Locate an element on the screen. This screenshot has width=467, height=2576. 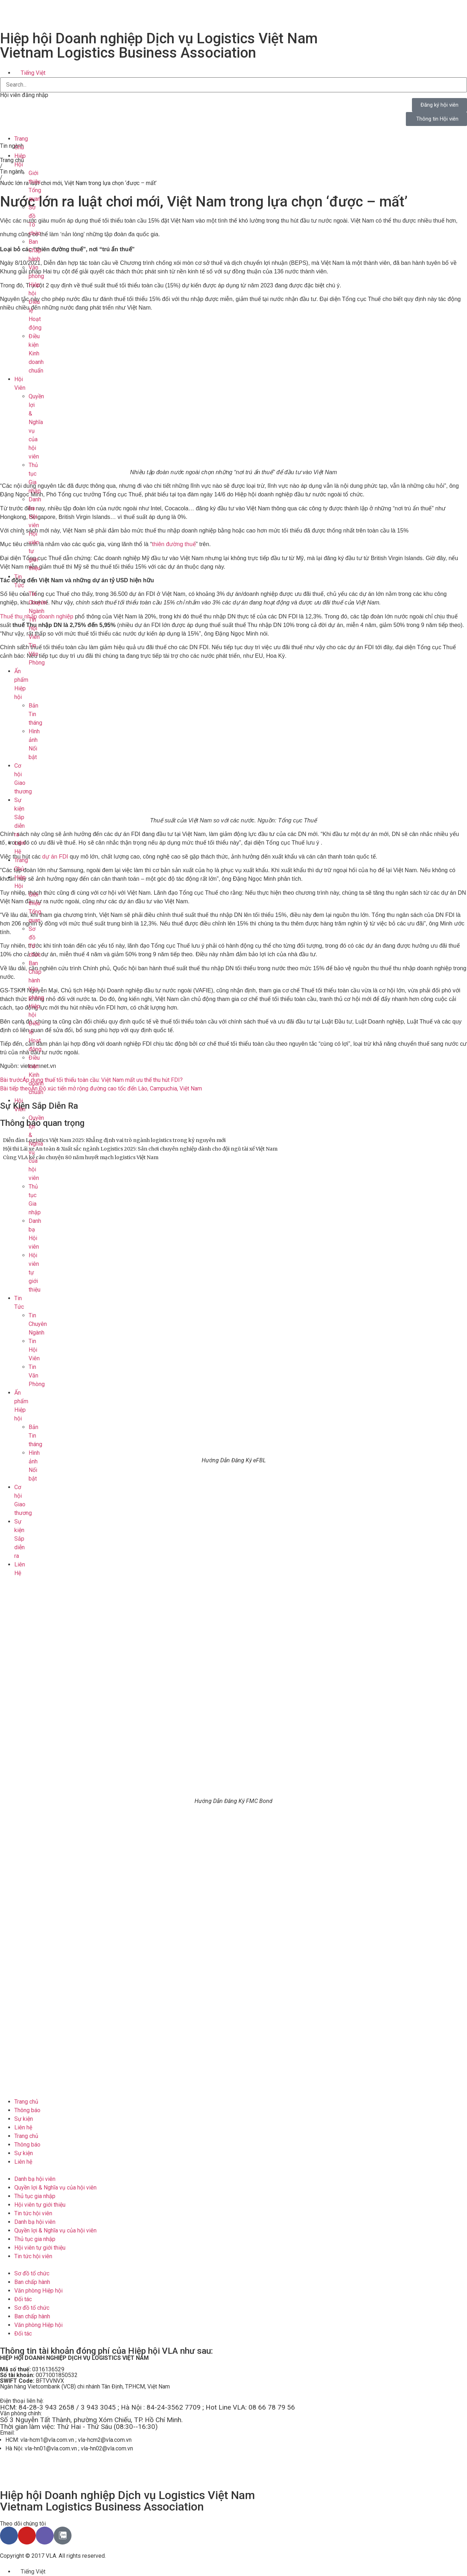
thiên đường thuế is located at coordinates (174, 544).